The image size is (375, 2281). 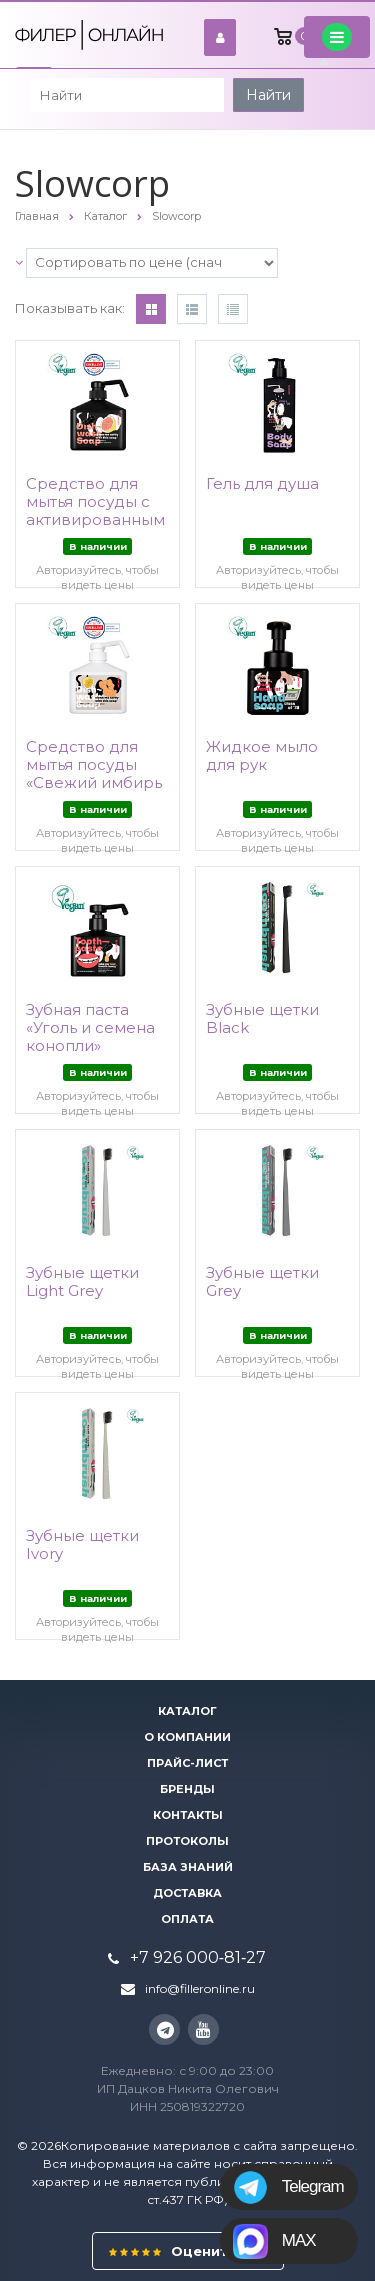 What do you see at coordinates (188, 1867) in the screenshot?
I see `База знаний` at bounding box center [188, 1867].